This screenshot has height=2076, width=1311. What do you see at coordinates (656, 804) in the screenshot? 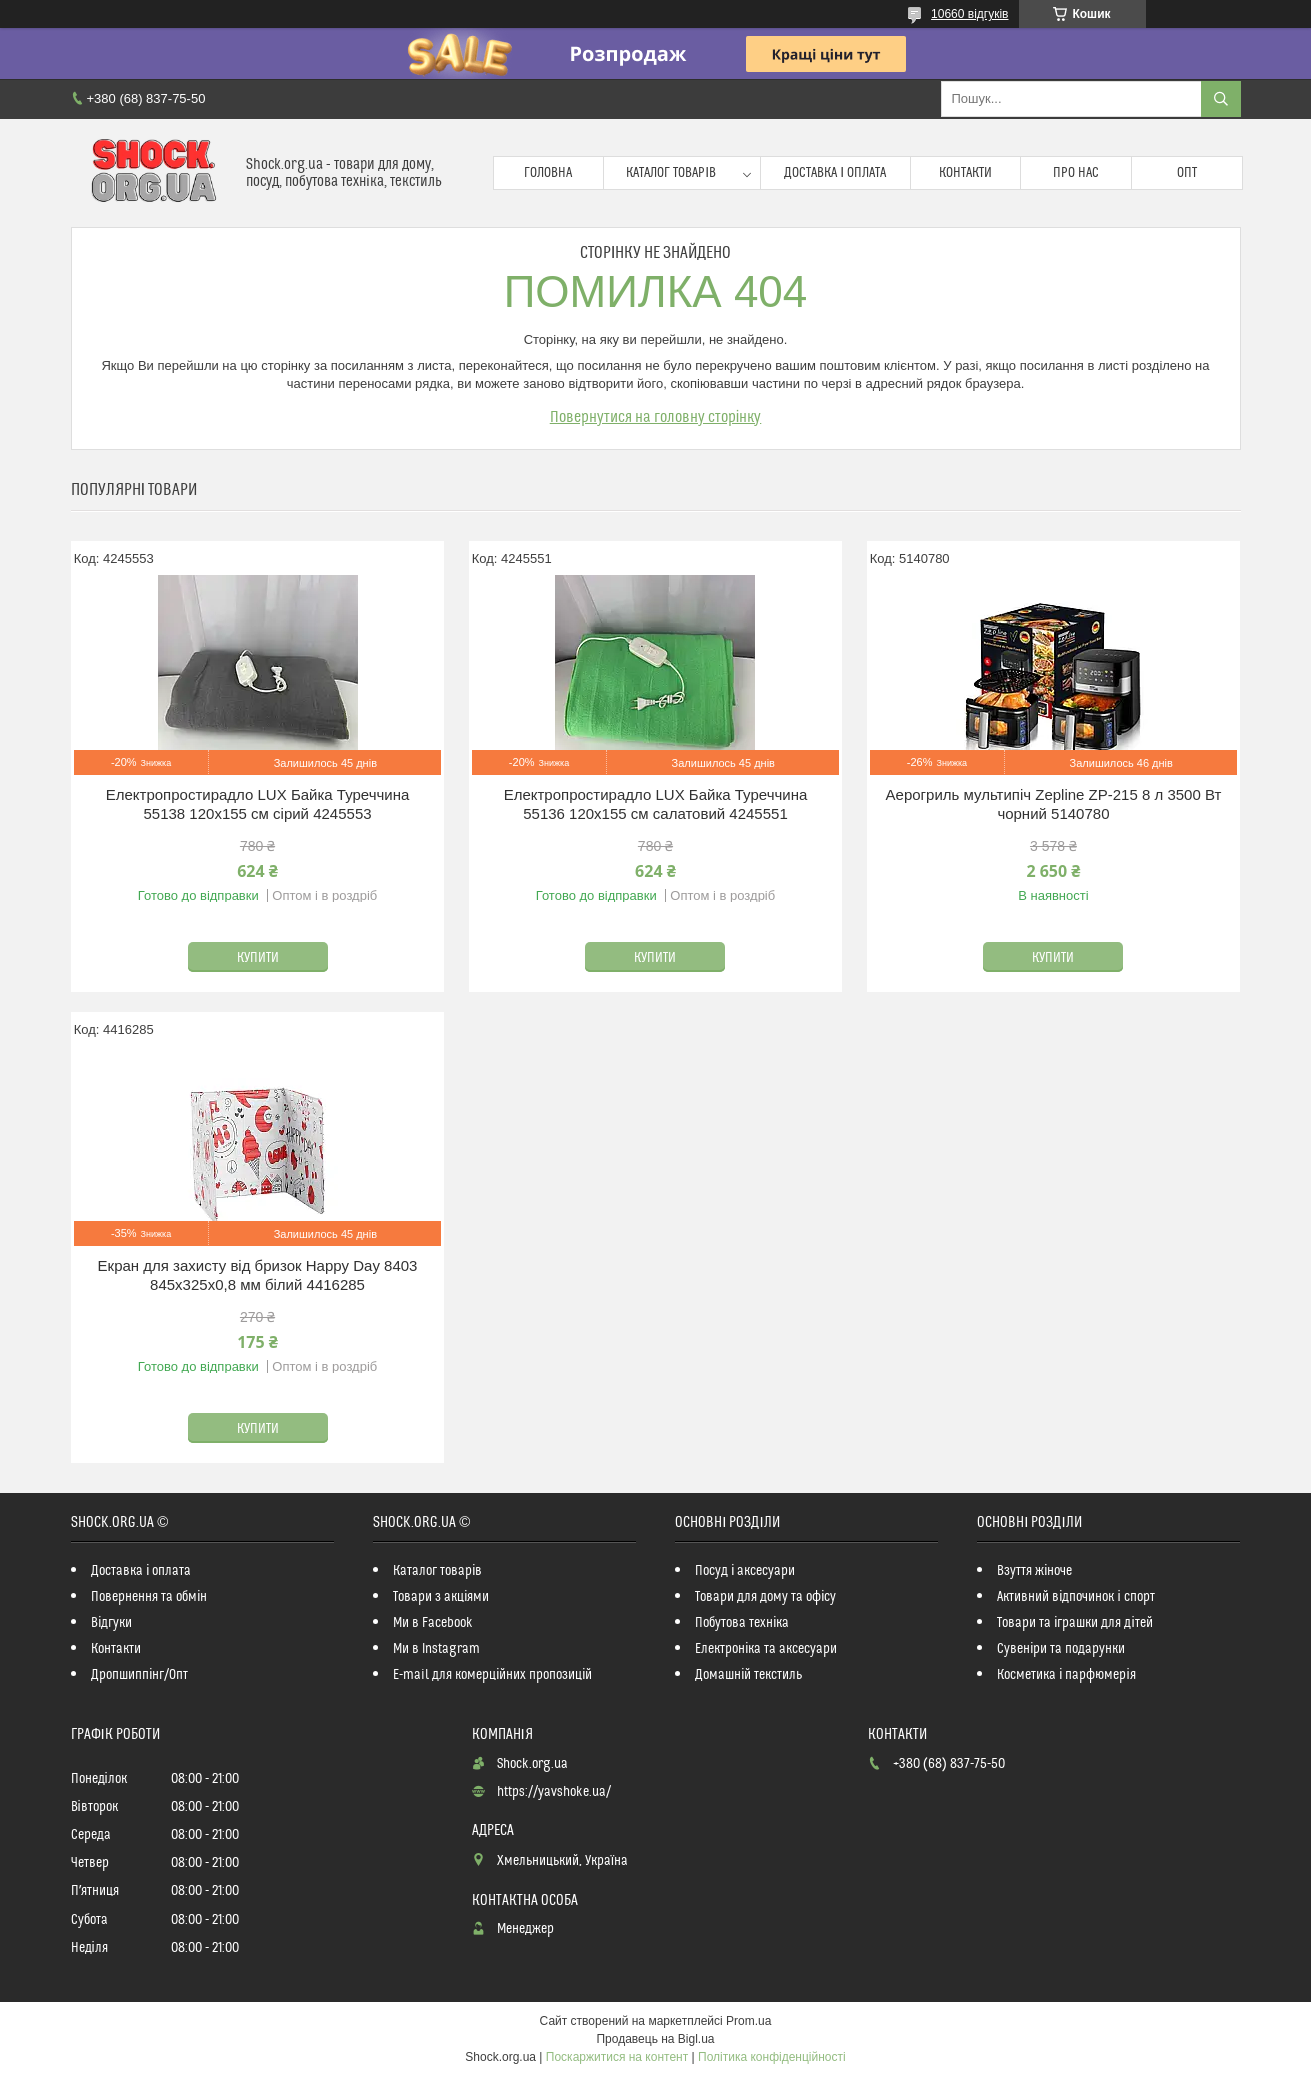
I see `Електропростирадло LUX Байка Туреччина 55136 120x155 см салатовий 4245551` at bounding box center [656, 804].